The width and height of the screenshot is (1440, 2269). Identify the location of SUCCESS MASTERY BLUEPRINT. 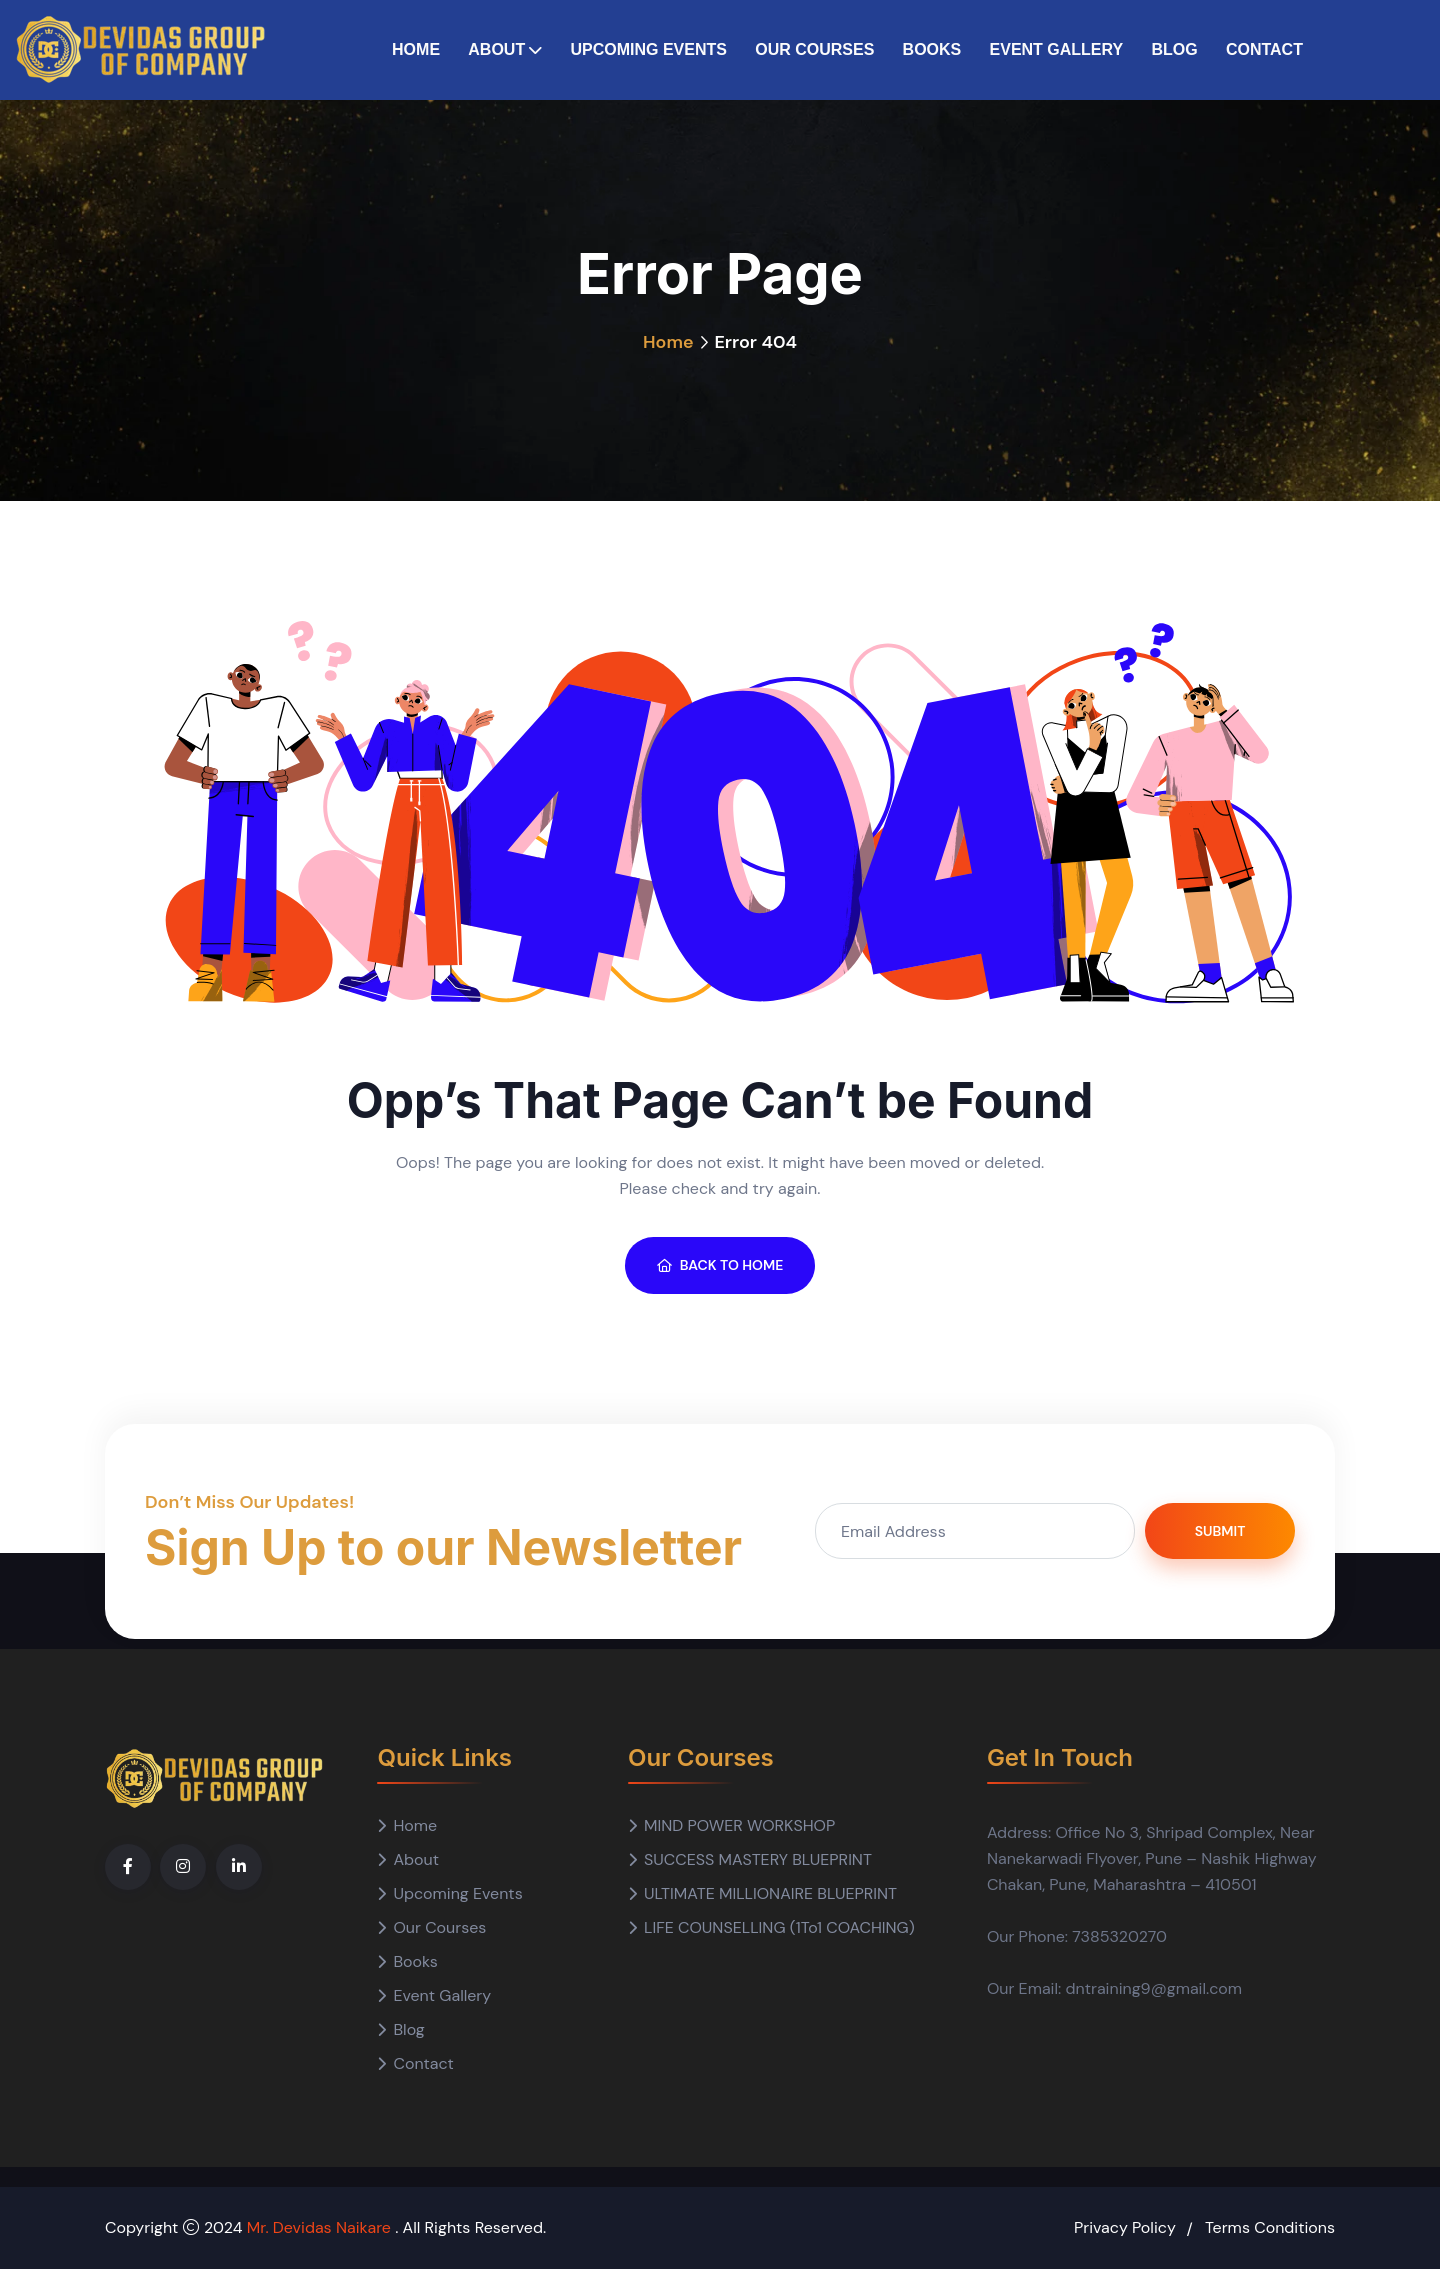
(758, 1859).